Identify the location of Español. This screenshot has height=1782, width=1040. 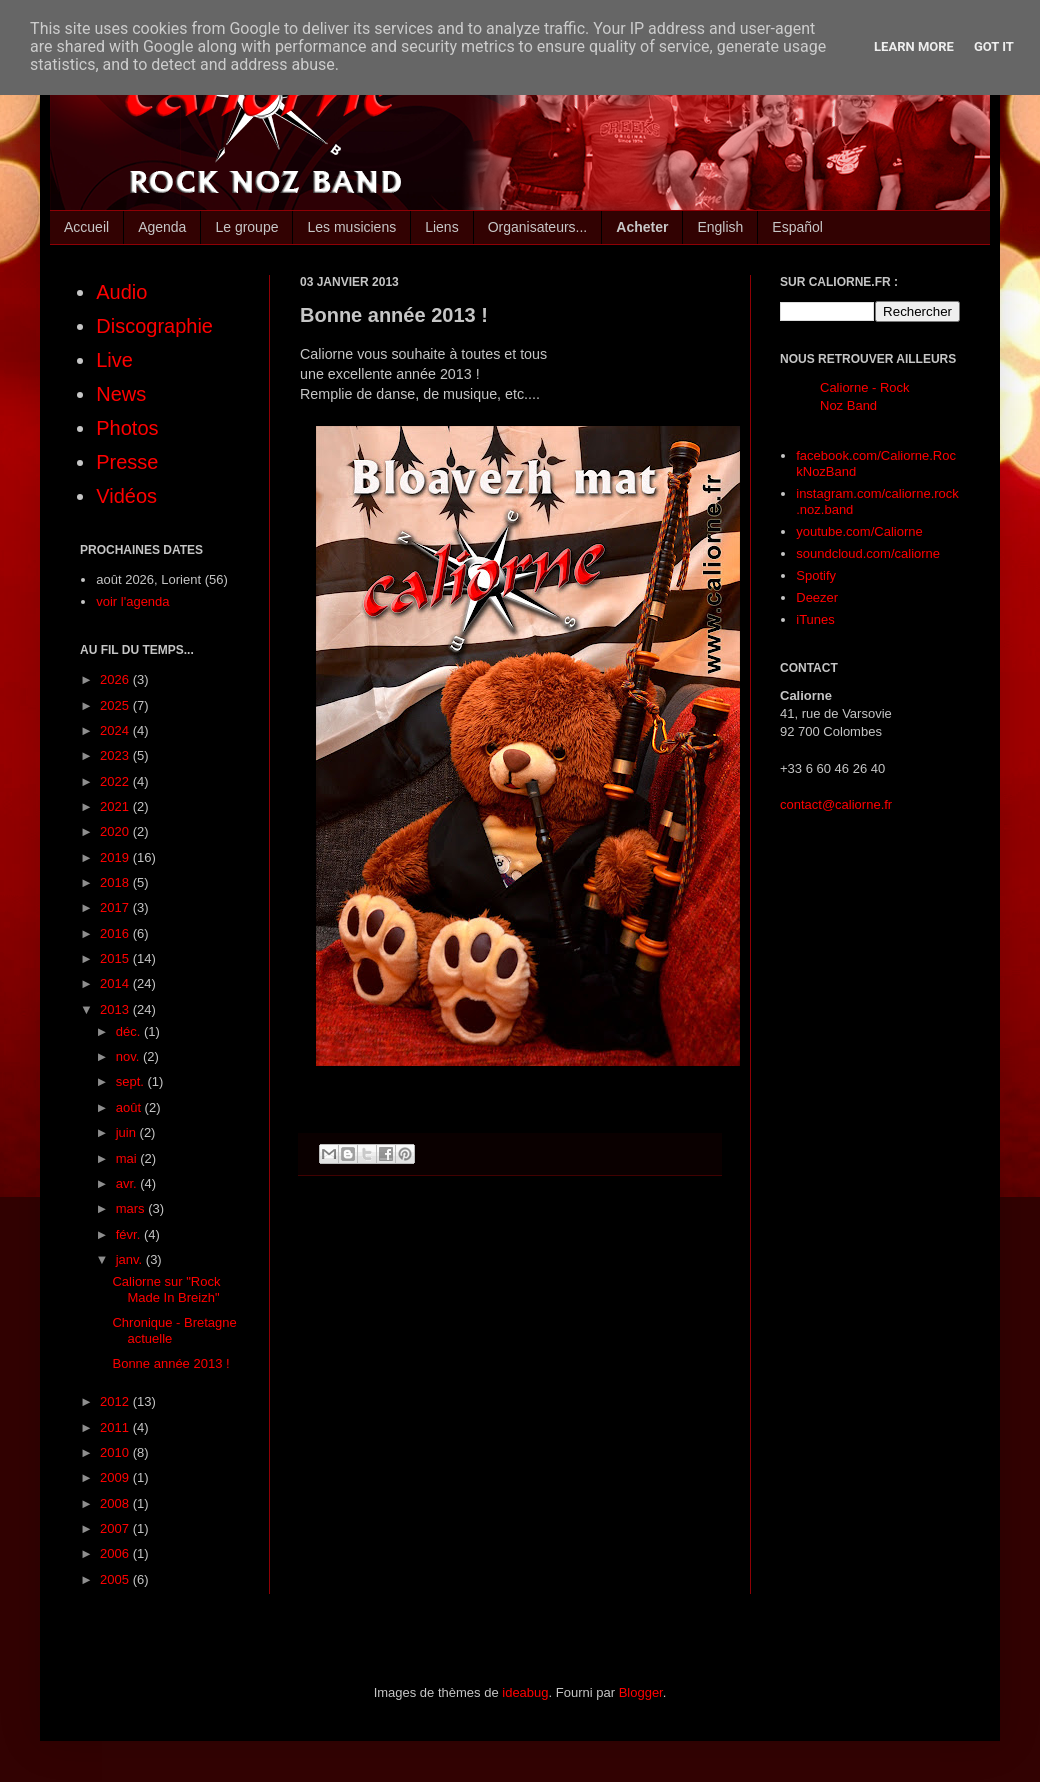
(797, 227).